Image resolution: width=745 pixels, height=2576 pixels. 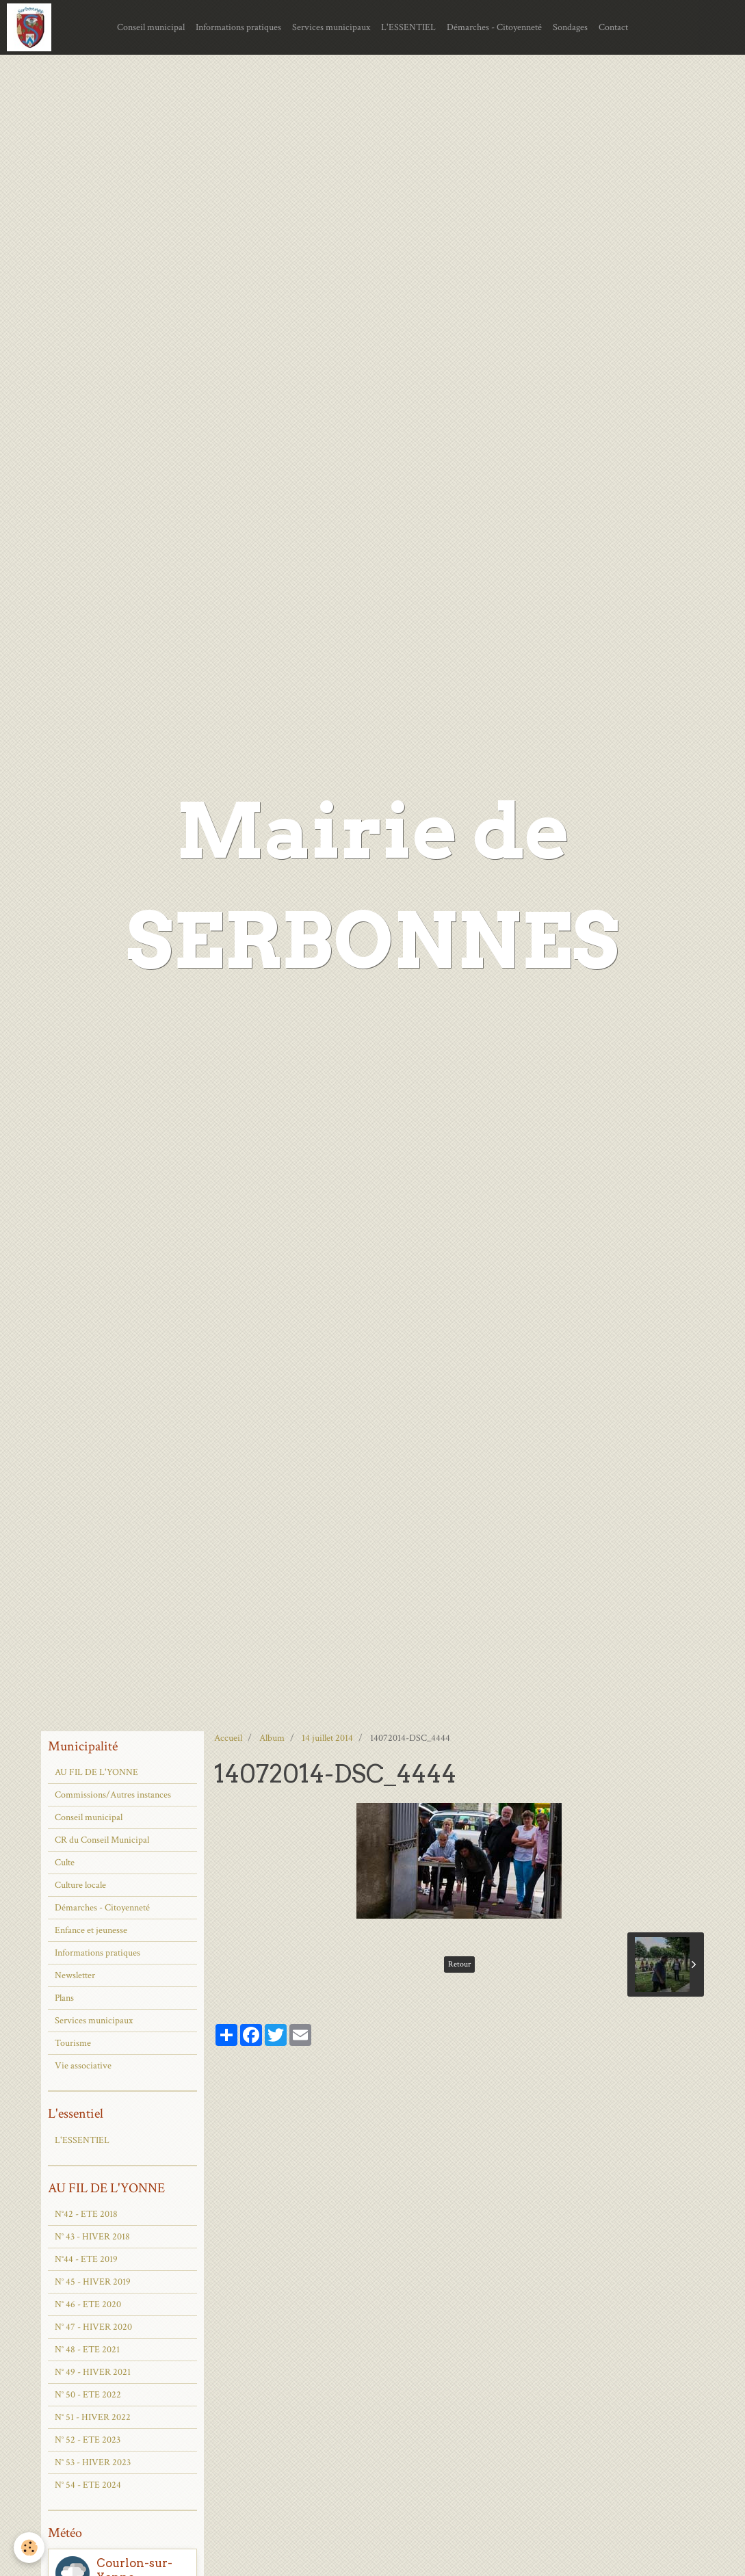 I want to click on Album, so click(x=272, y=1738).